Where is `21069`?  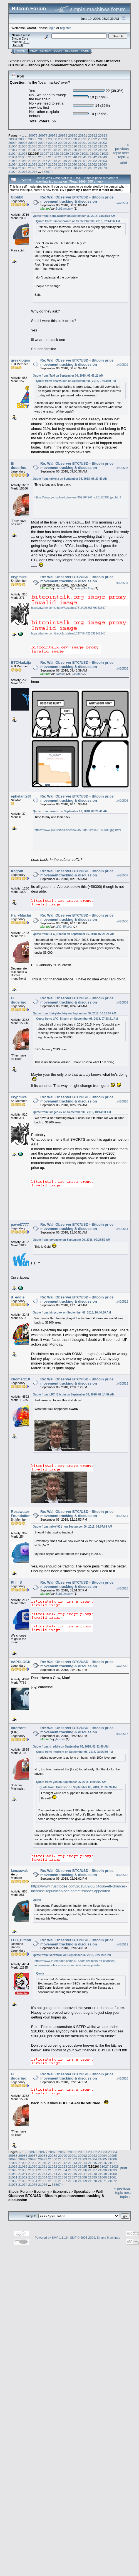 21069 is located at coordinates (62, 168).